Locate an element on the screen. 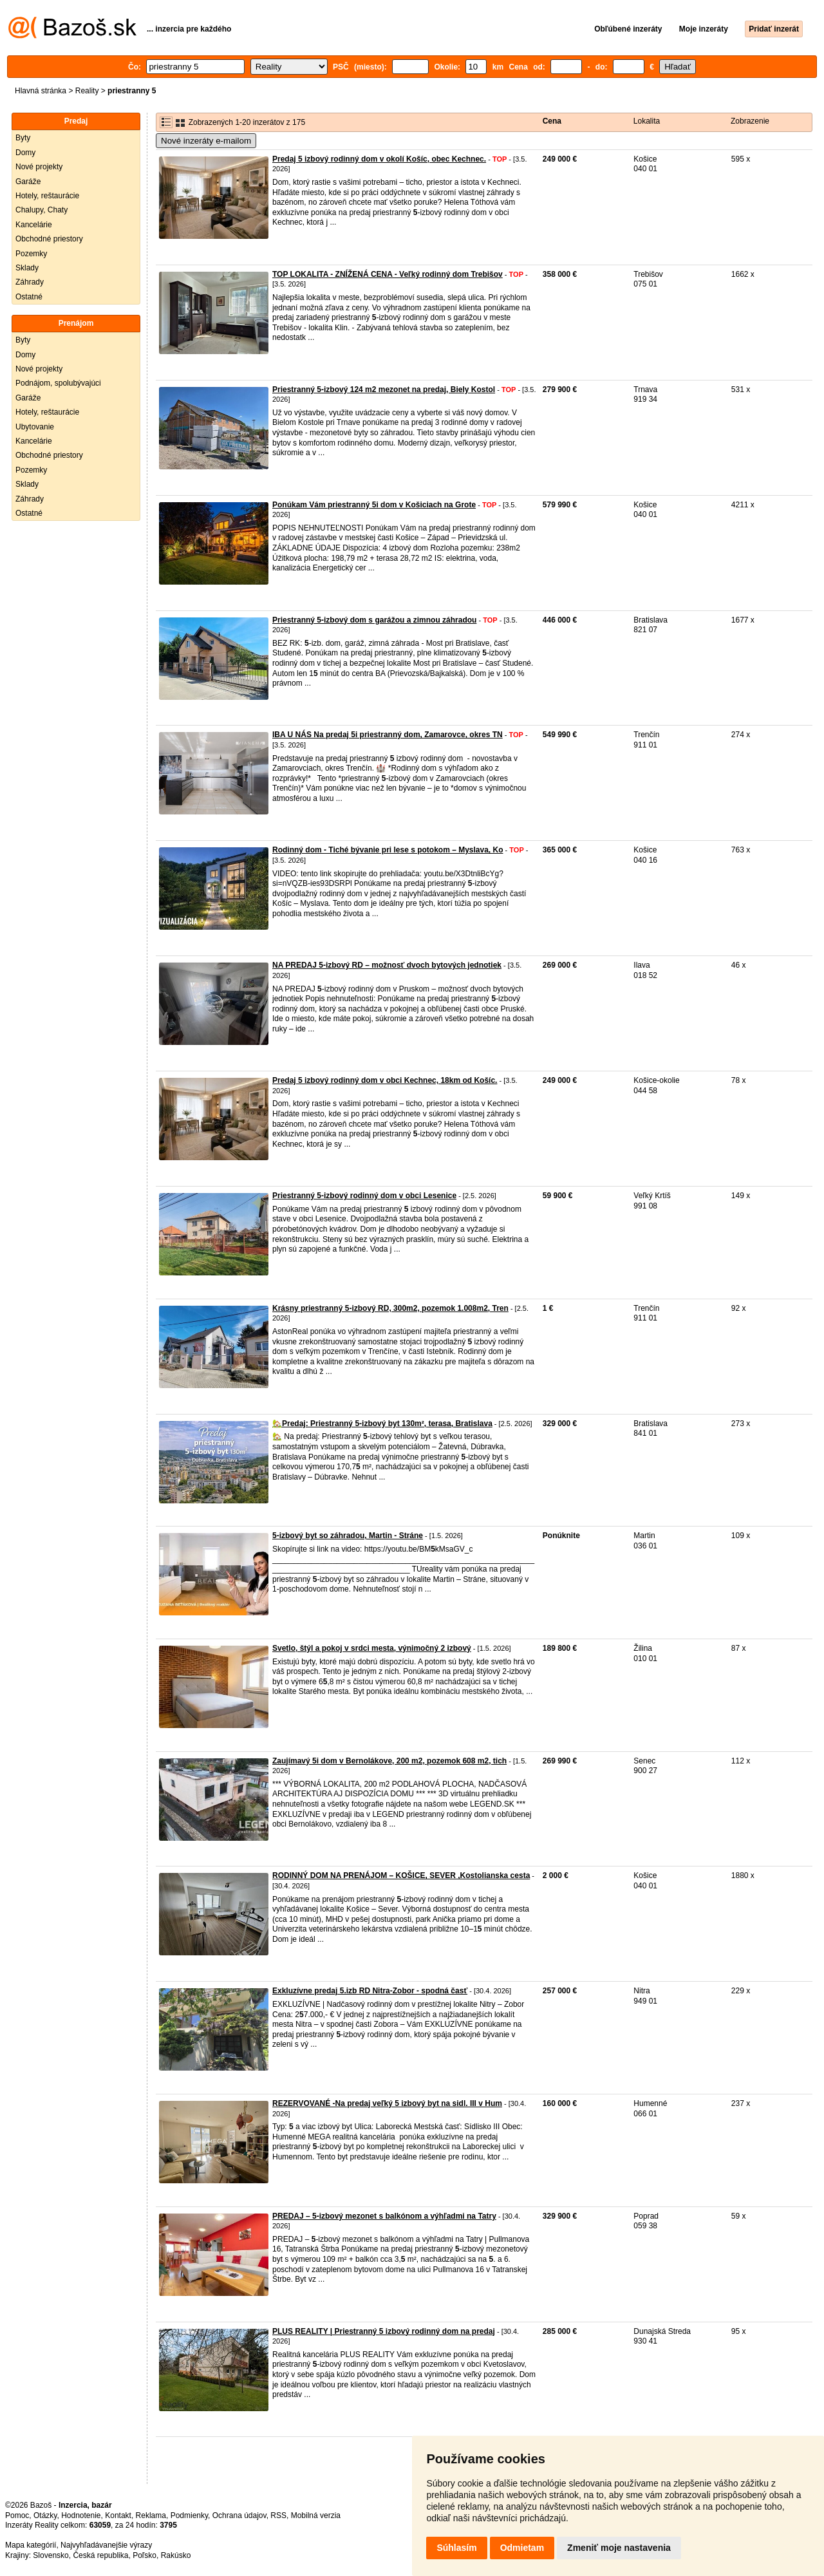 Image resolution: width=824 pixels, height=2576 pixels. Reality is located at coordinates (87, 90).